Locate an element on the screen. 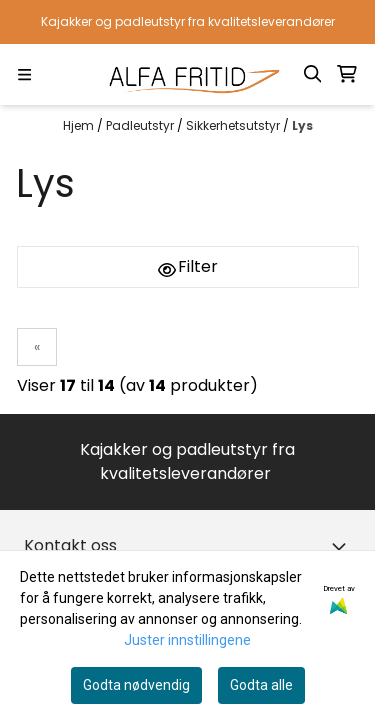 Image resolution: width=375 pixels, height=720 pixels. Lys is located at coordinates (302, 125).